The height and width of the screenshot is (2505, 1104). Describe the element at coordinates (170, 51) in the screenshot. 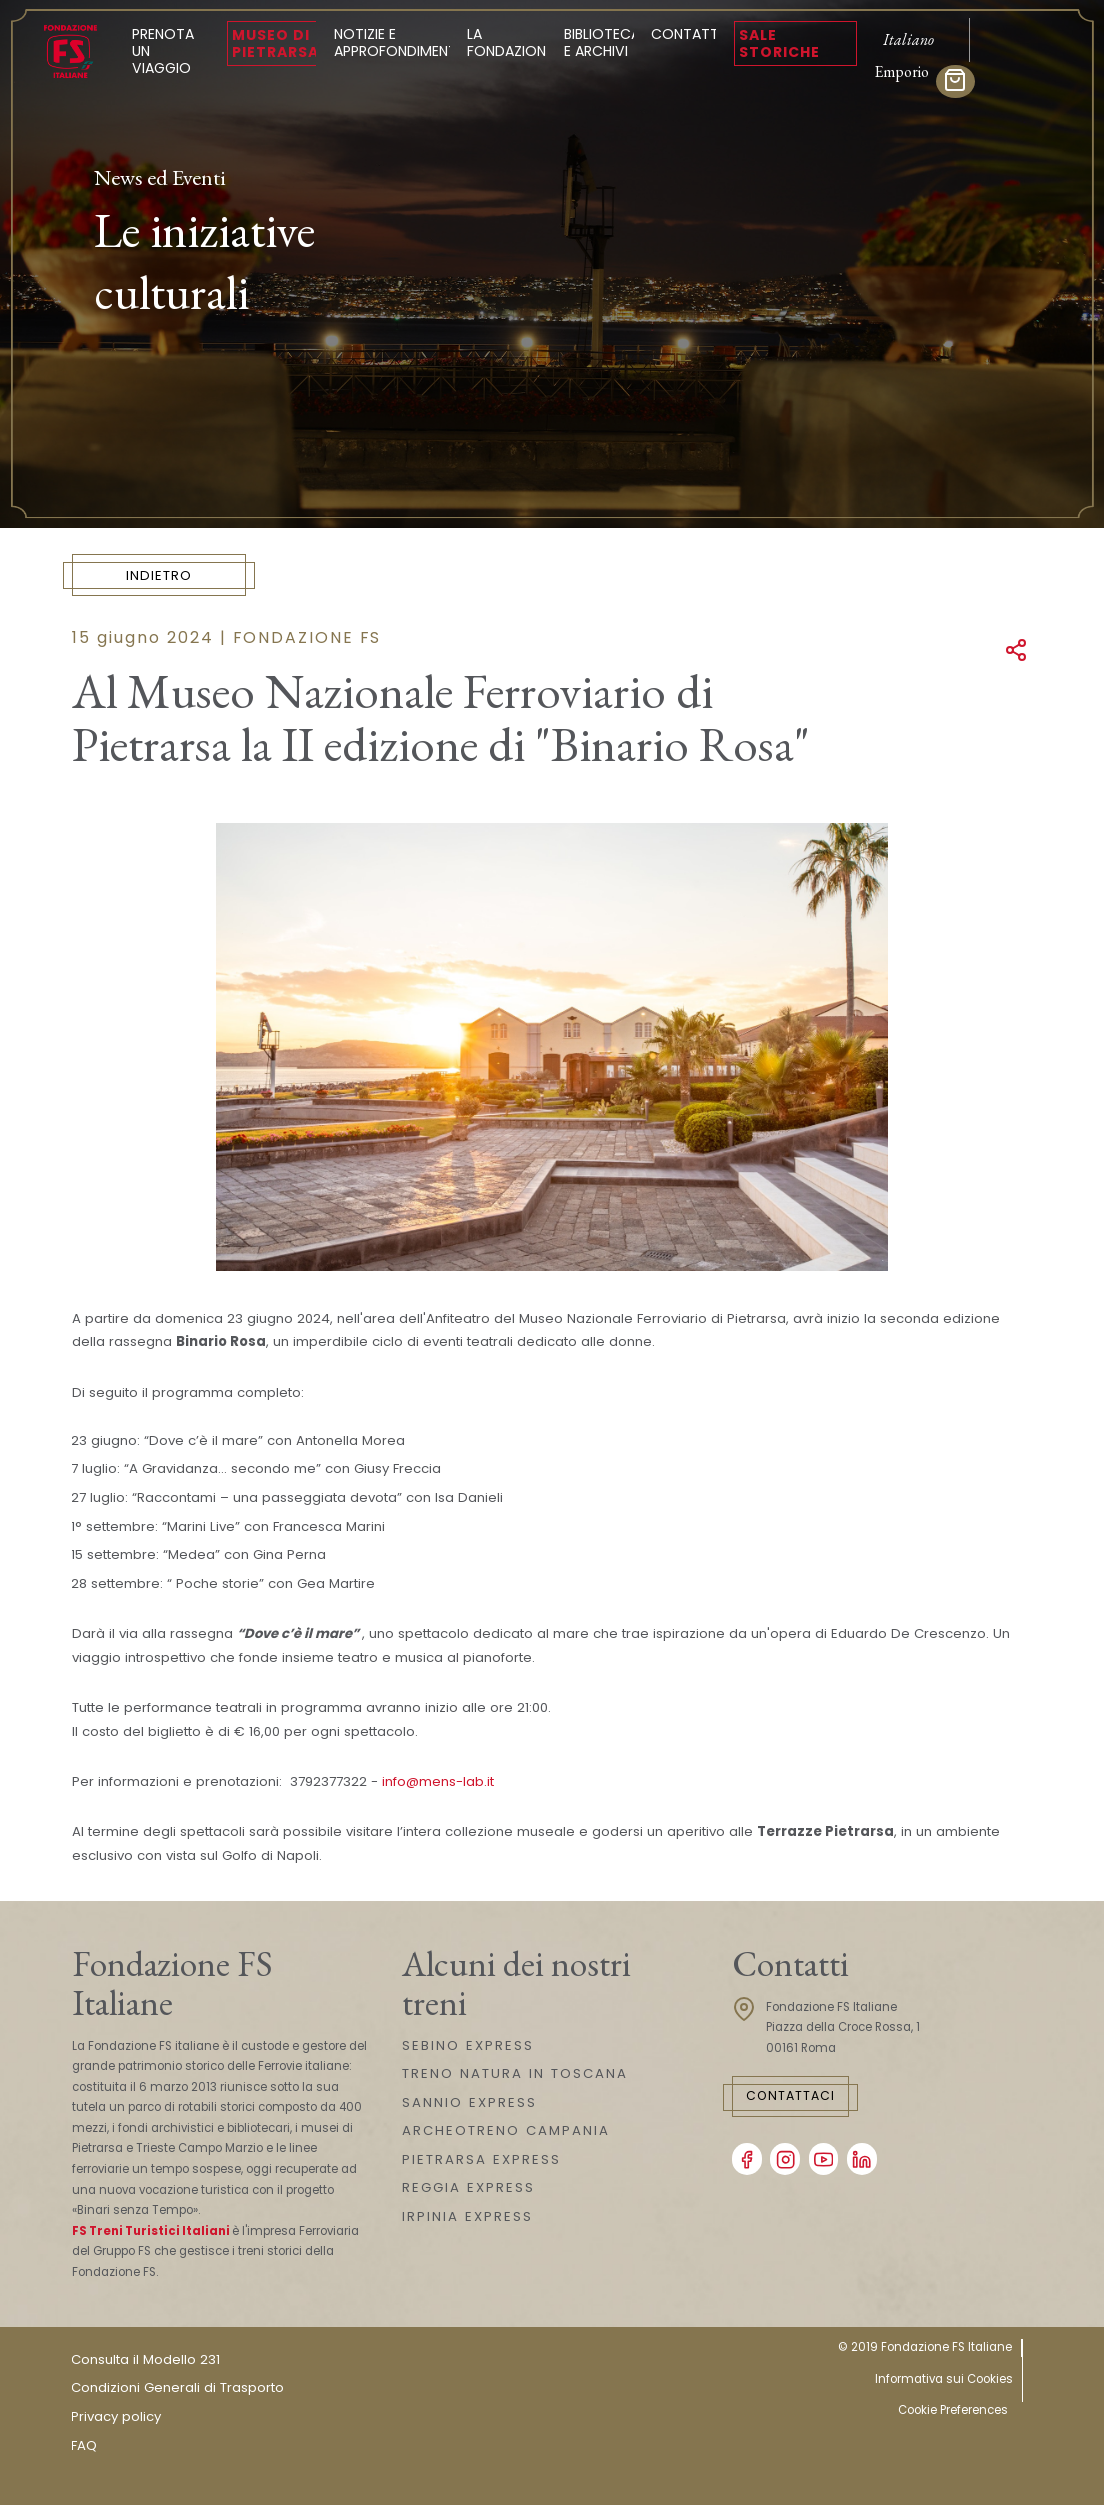

I see `Prenota un` at that location.